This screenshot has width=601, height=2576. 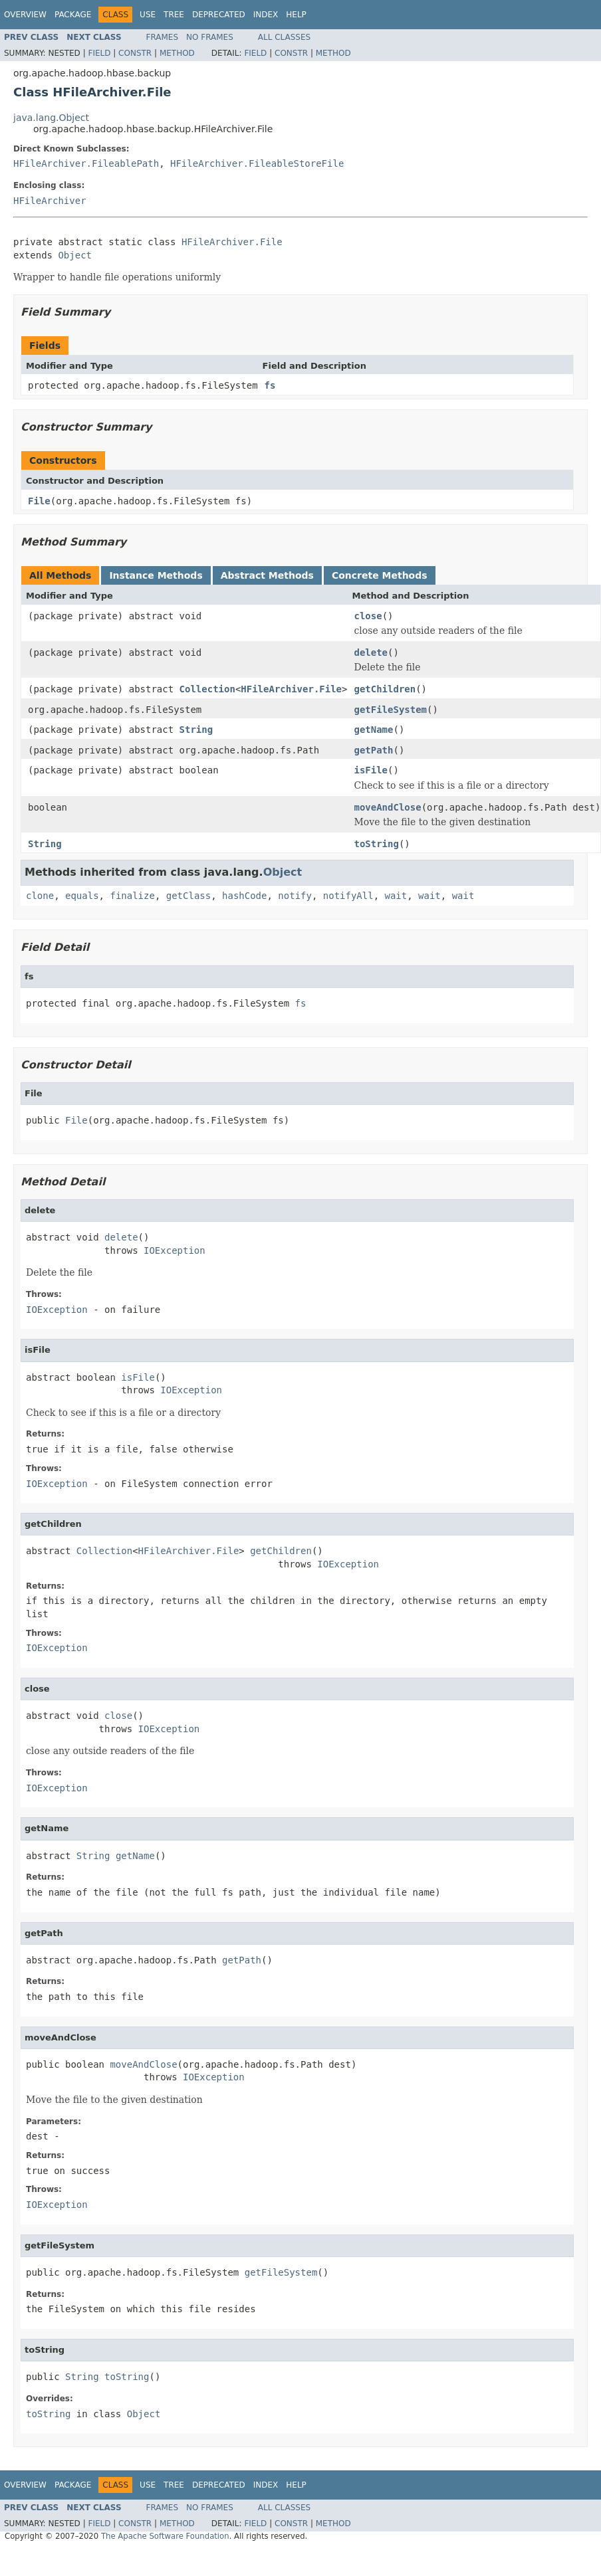 What do you see at coordinates (371, 652) in the screenshot?
I see `delete` at bounding box center [371, 652].